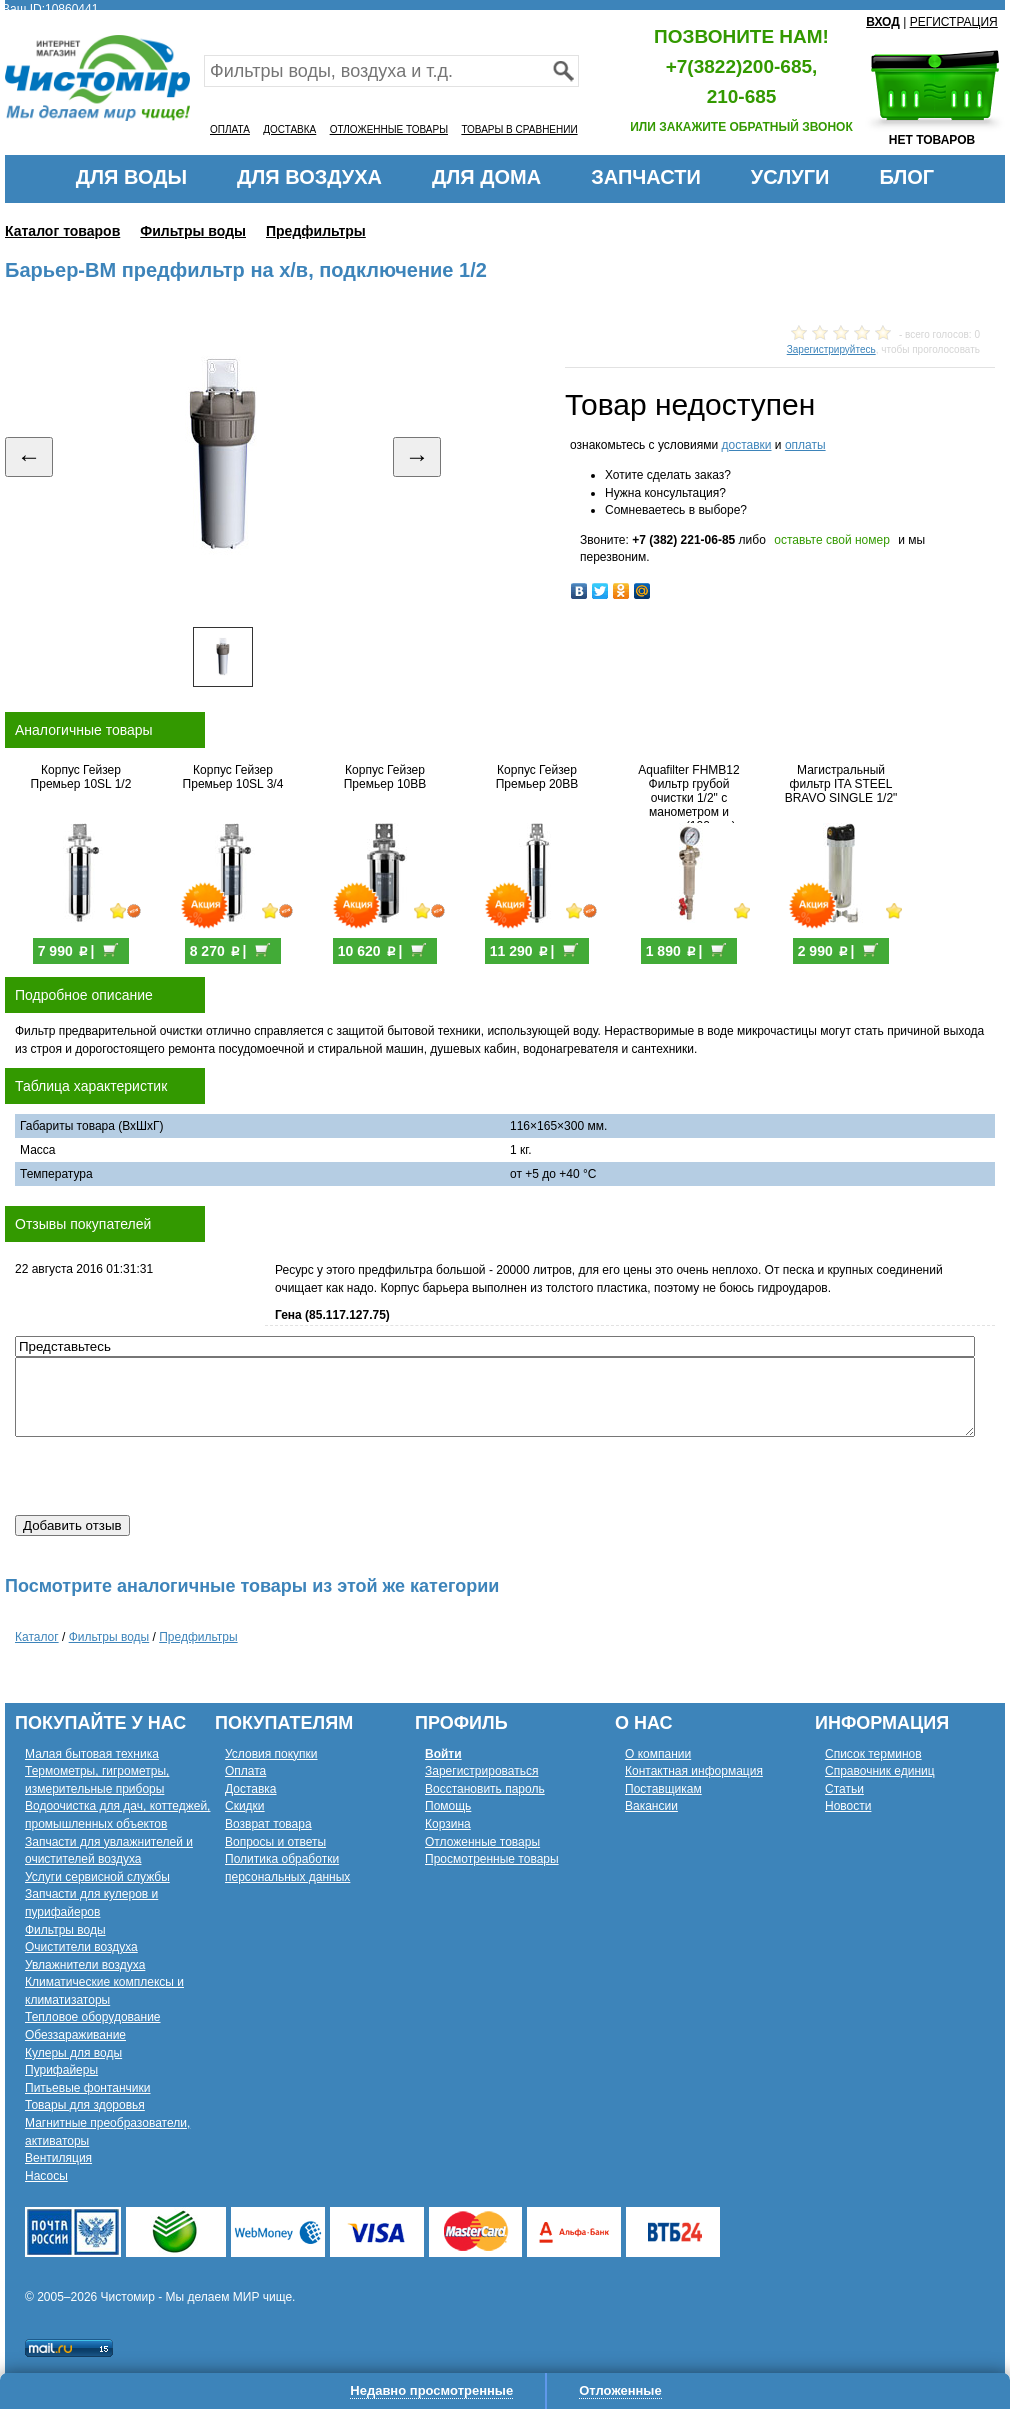  I want to click on Фильтры воды, so click(193, 231).